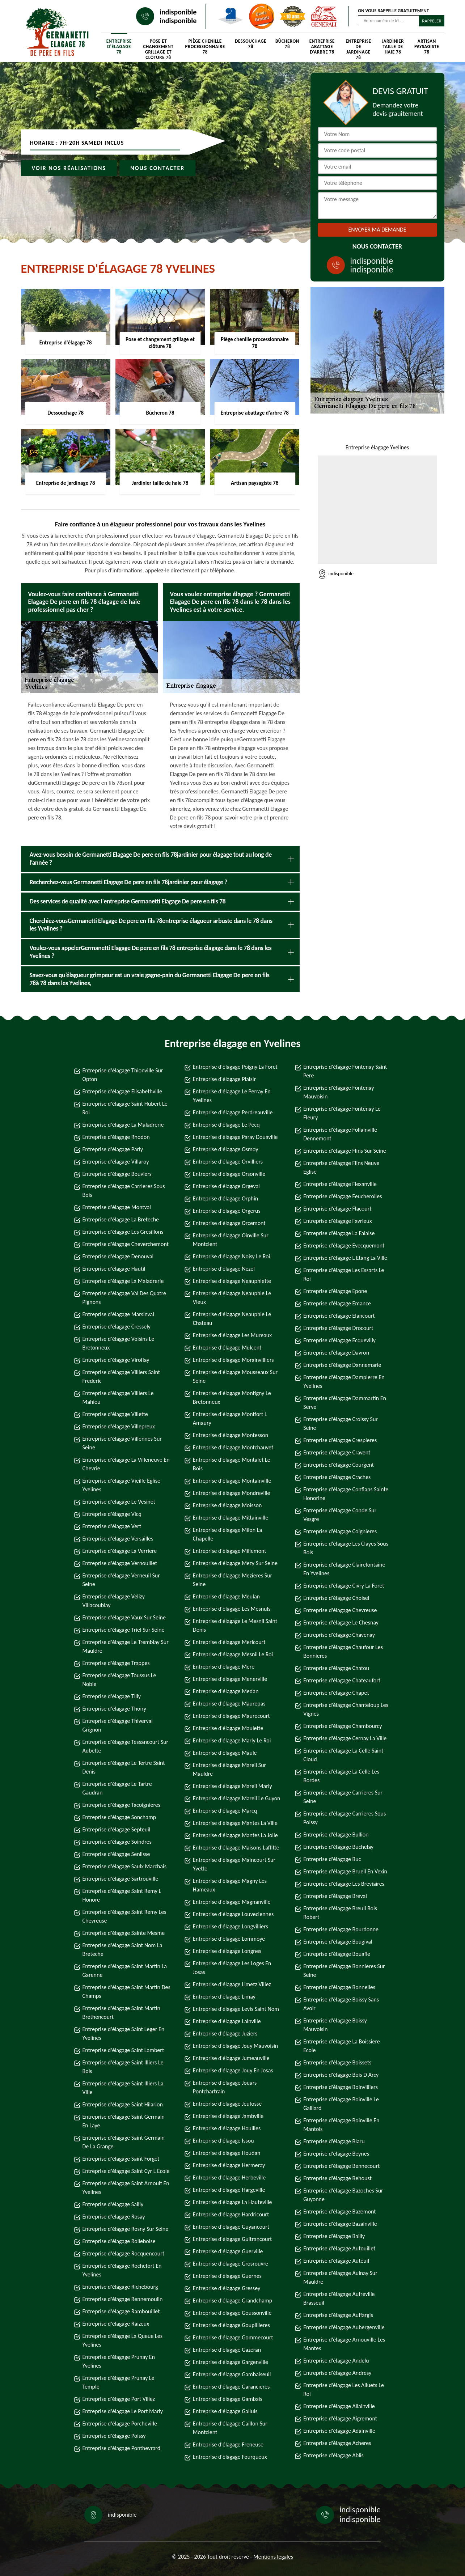 This screenshot has width=465, height=2576. I want to click on Pose et changement grillage et clôture 78, so click(158, 47).